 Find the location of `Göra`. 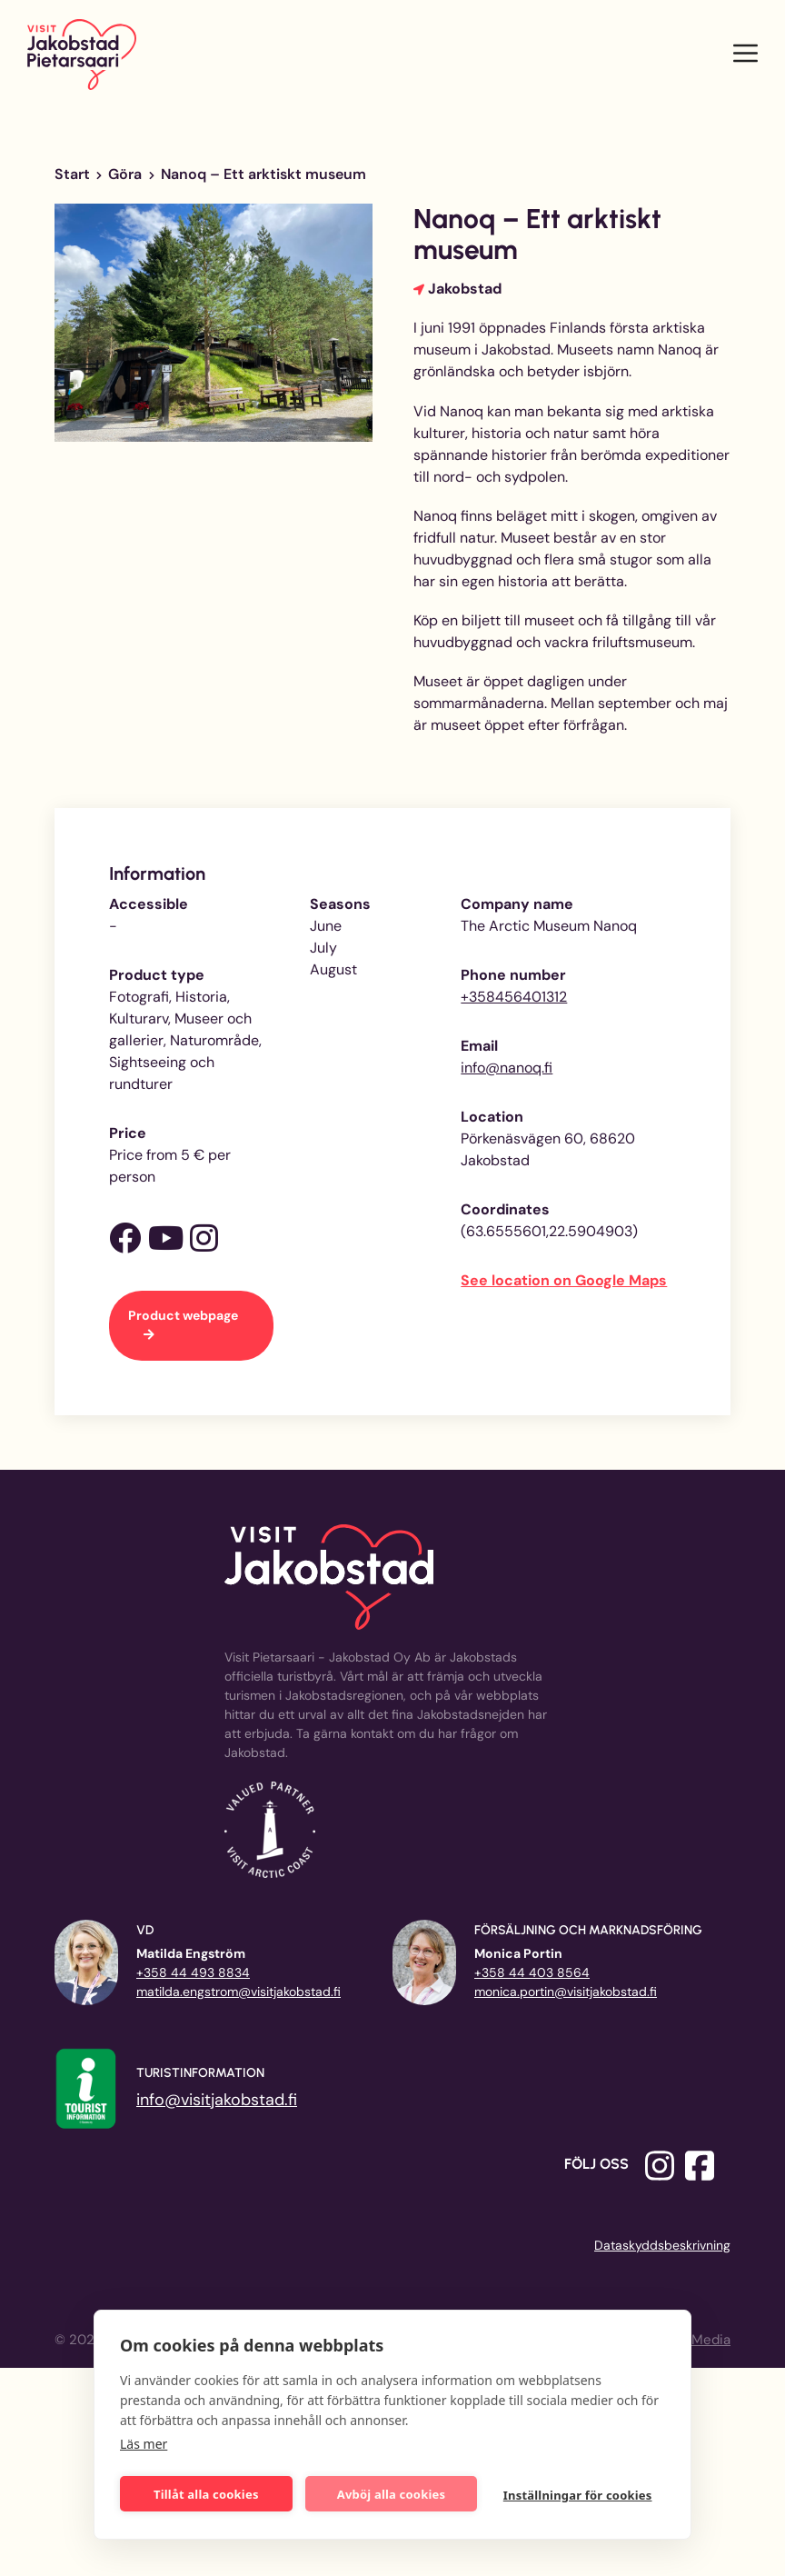

Göra is located at coordinates (125, 174).